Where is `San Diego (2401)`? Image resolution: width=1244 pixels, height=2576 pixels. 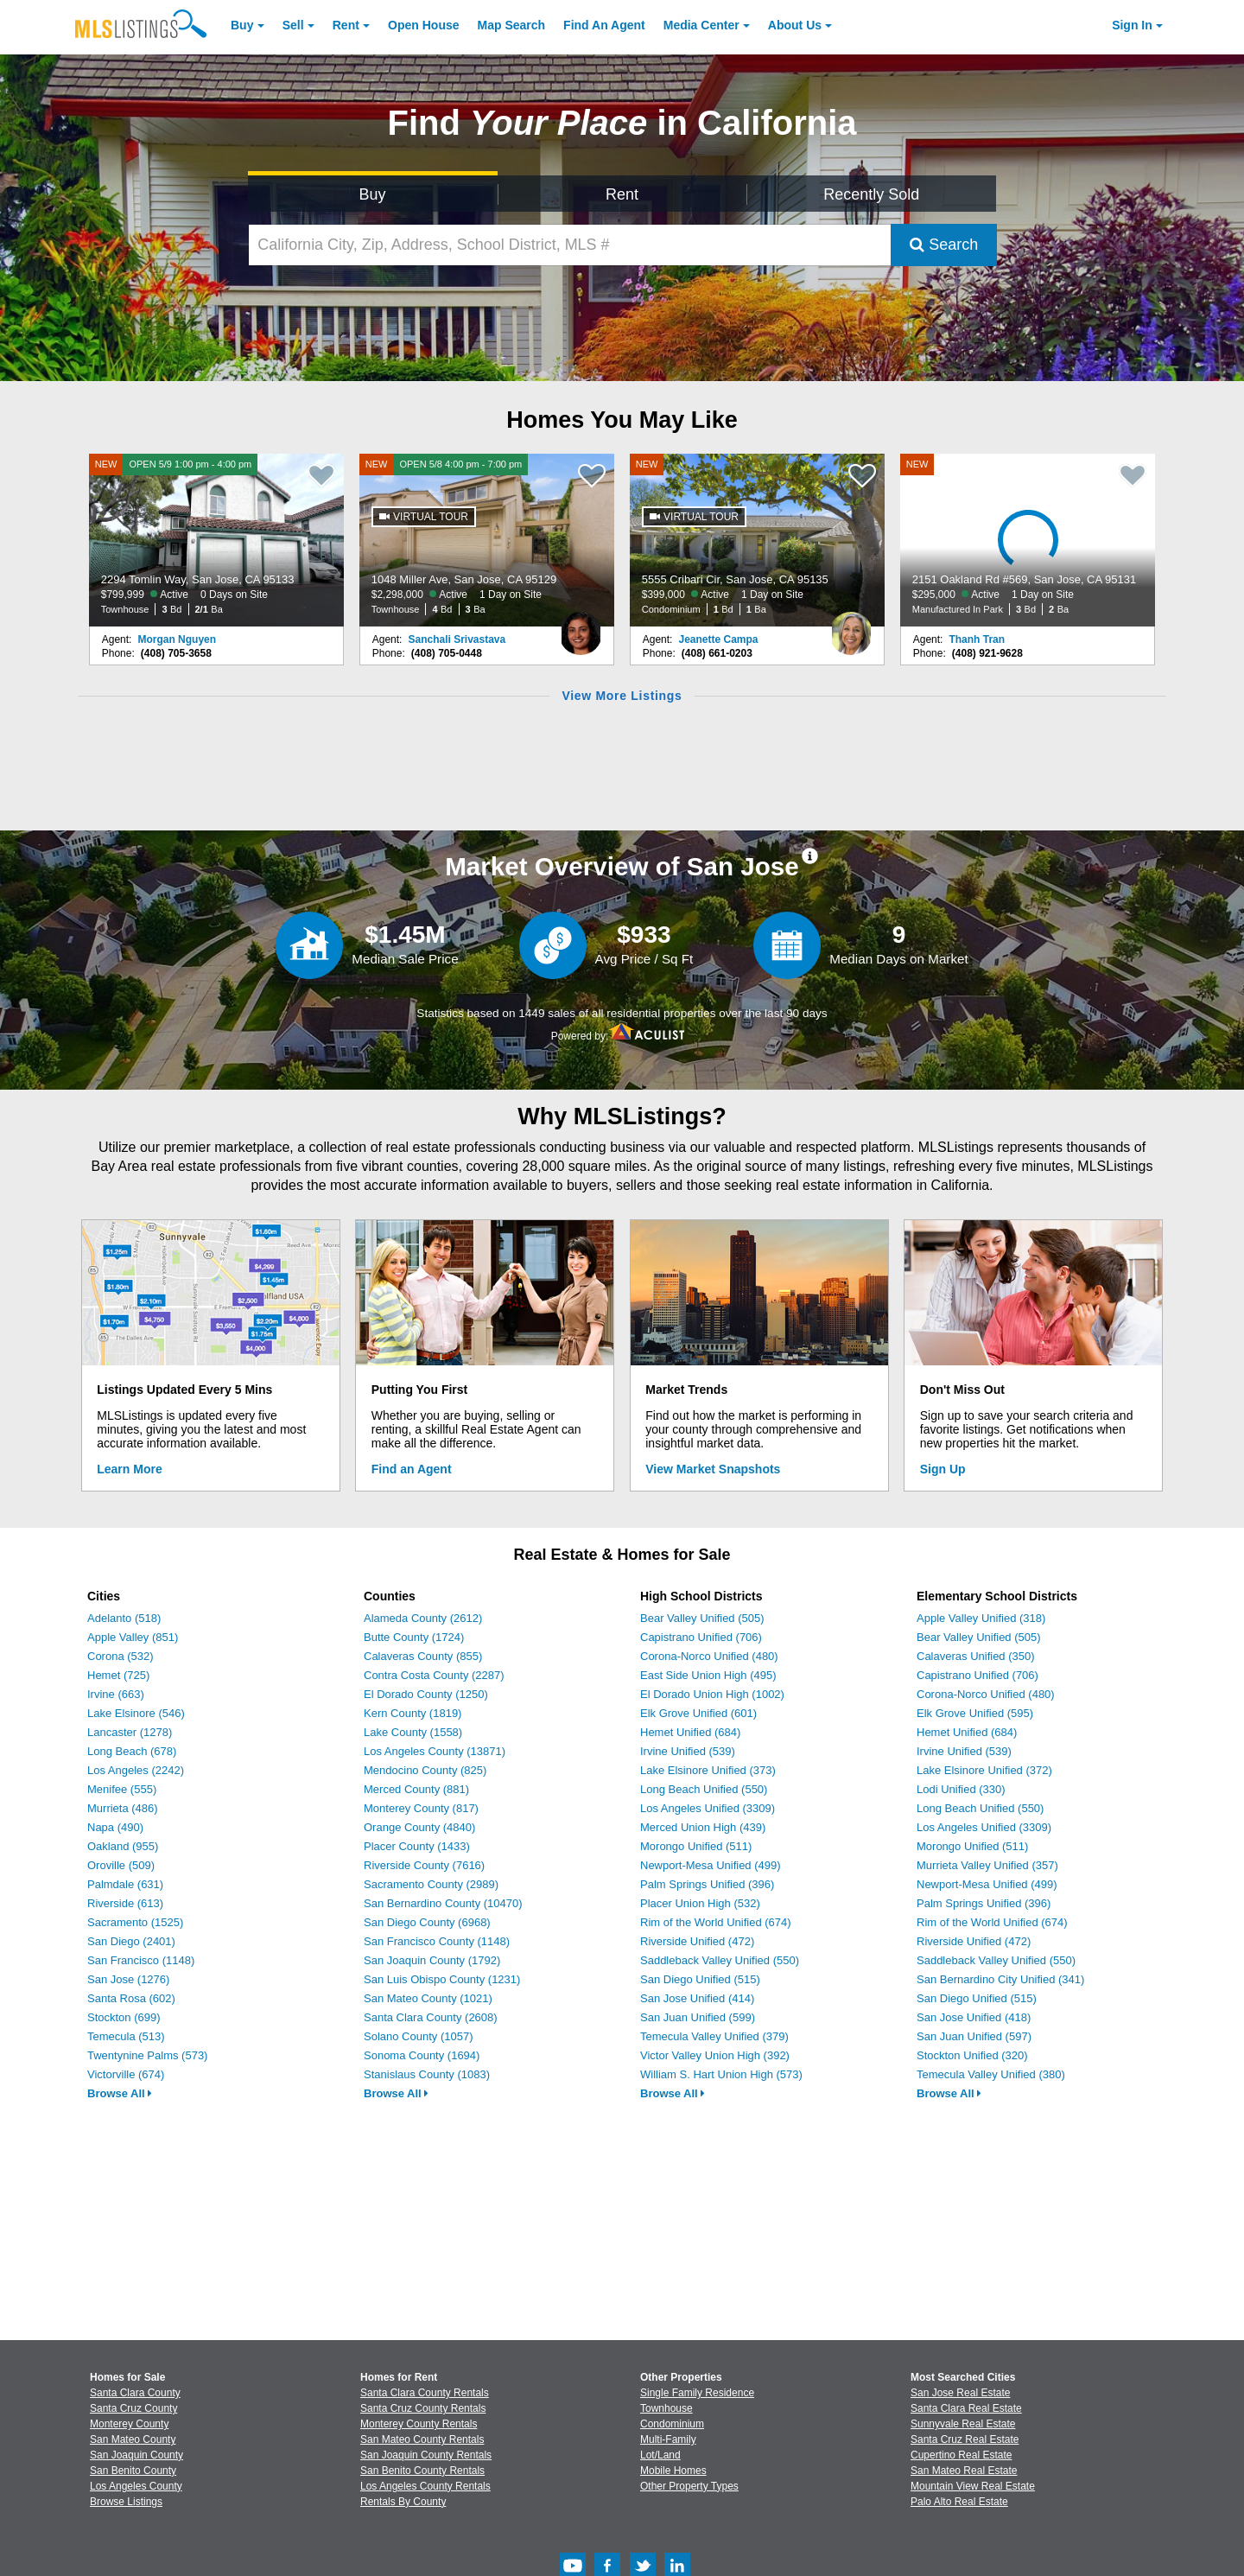 San Diego (2401) is located at coordinates (131, 1941).